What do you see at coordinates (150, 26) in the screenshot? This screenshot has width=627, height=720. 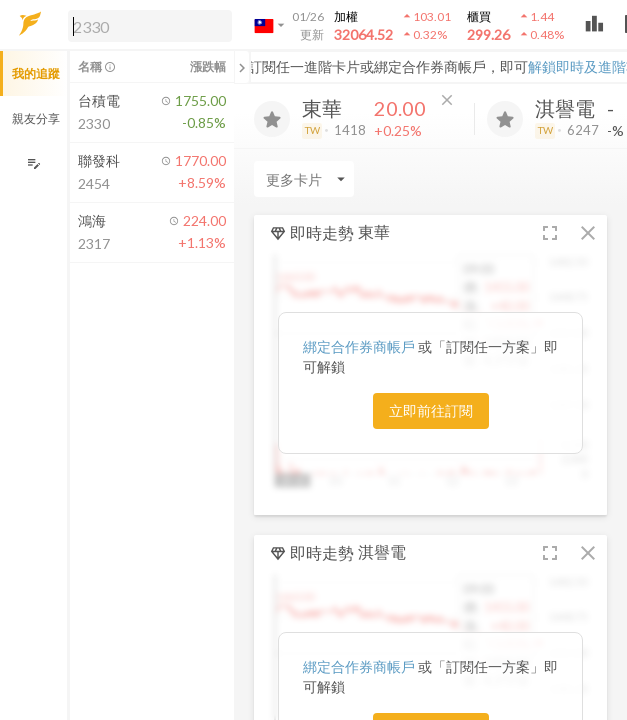 I see `[search]` at bounding box center [150, 26].